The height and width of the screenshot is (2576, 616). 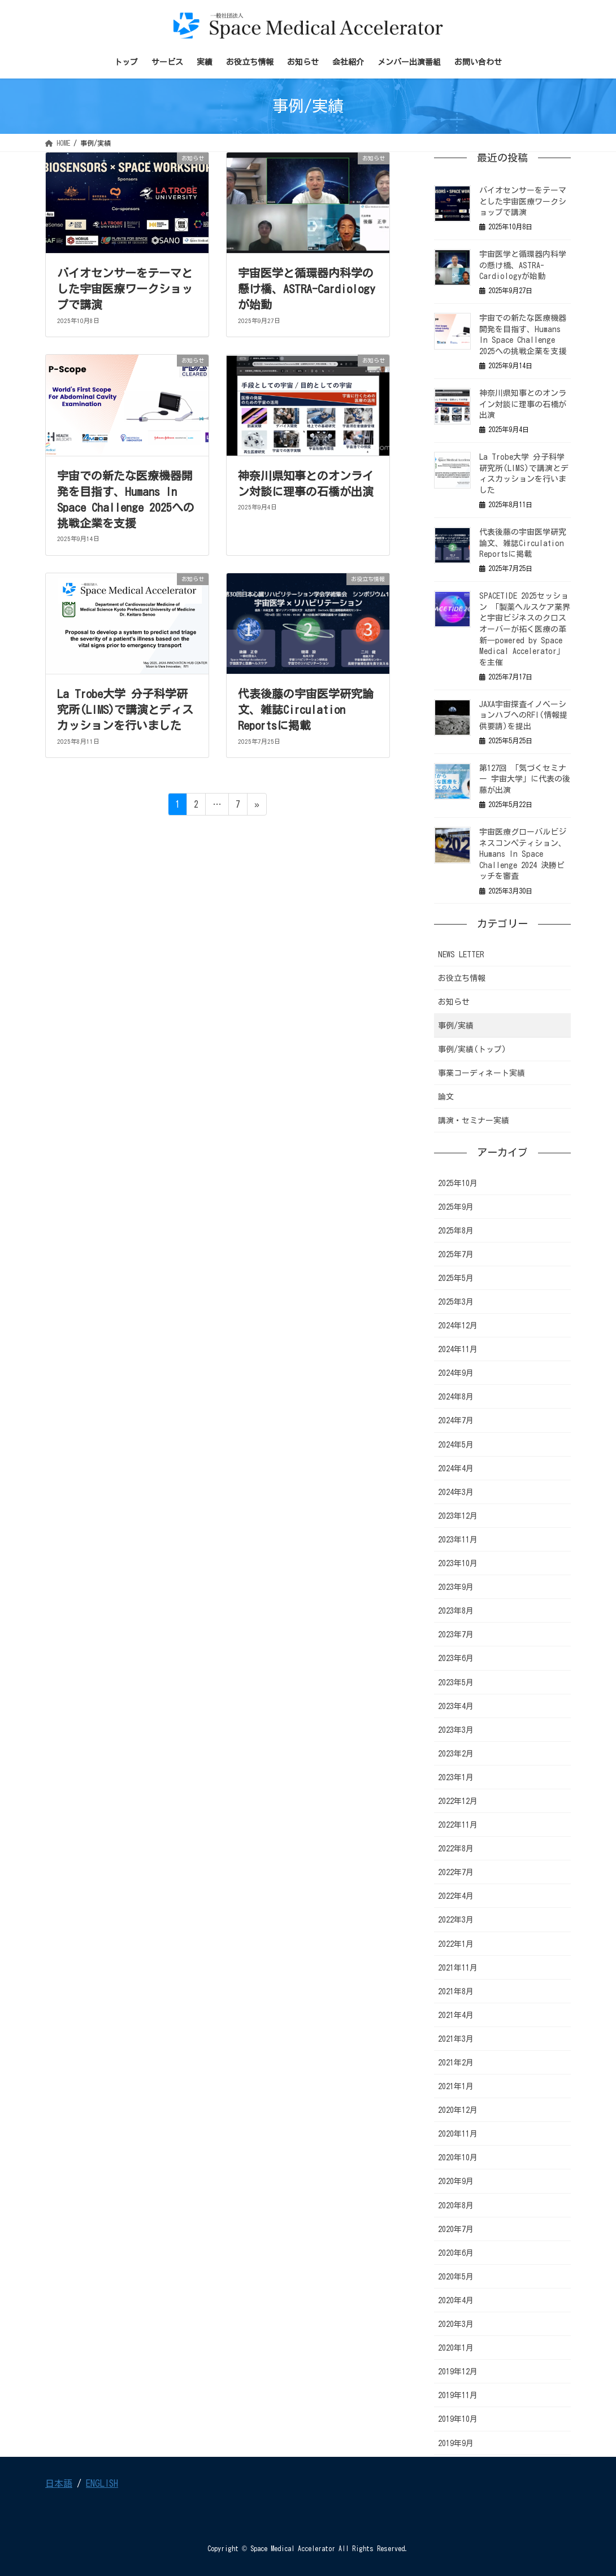 I want to click on 2022年4月, so click(x=456, y=1896).